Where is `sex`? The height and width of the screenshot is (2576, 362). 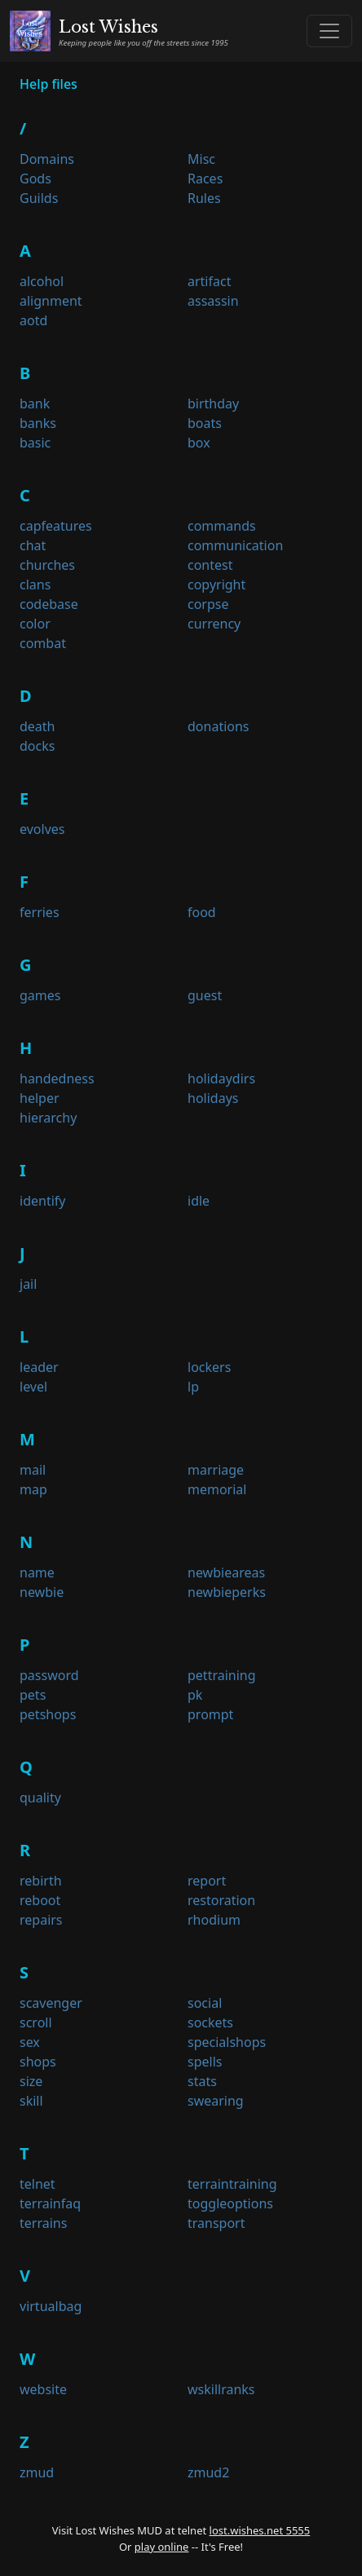 sex is located at coordinates (30, 2042).